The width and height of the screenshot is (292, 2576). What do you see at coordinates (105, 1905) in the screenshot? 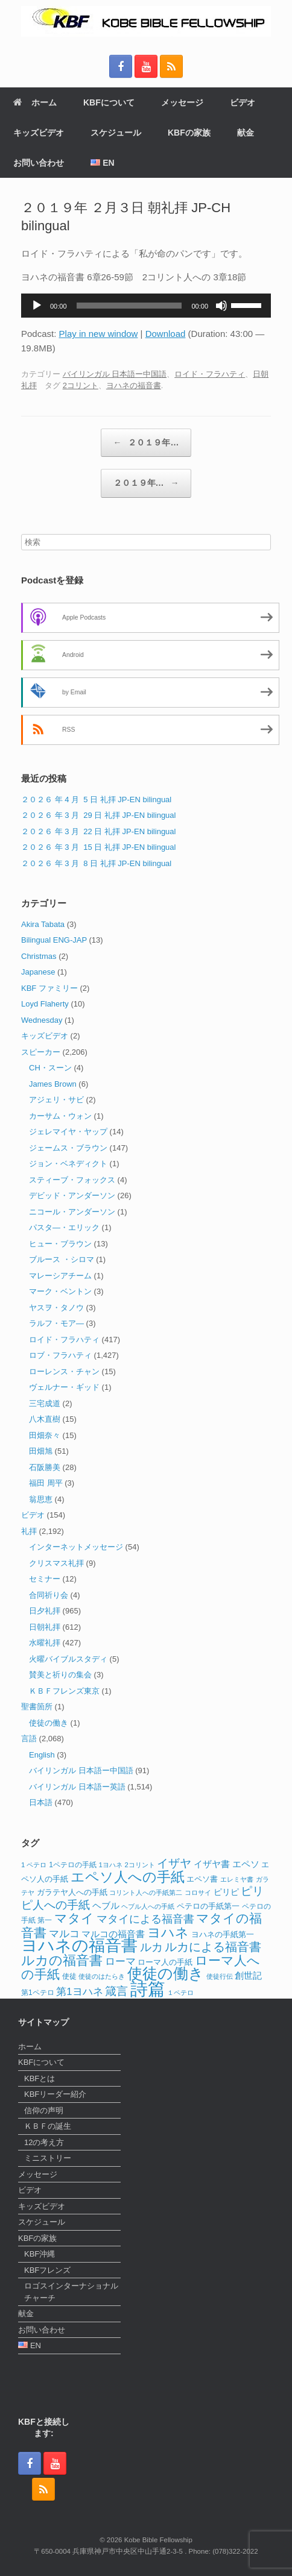
I see `ヘブル [ヘブル (19個の項目)]` at bounding box center [105, 1905].